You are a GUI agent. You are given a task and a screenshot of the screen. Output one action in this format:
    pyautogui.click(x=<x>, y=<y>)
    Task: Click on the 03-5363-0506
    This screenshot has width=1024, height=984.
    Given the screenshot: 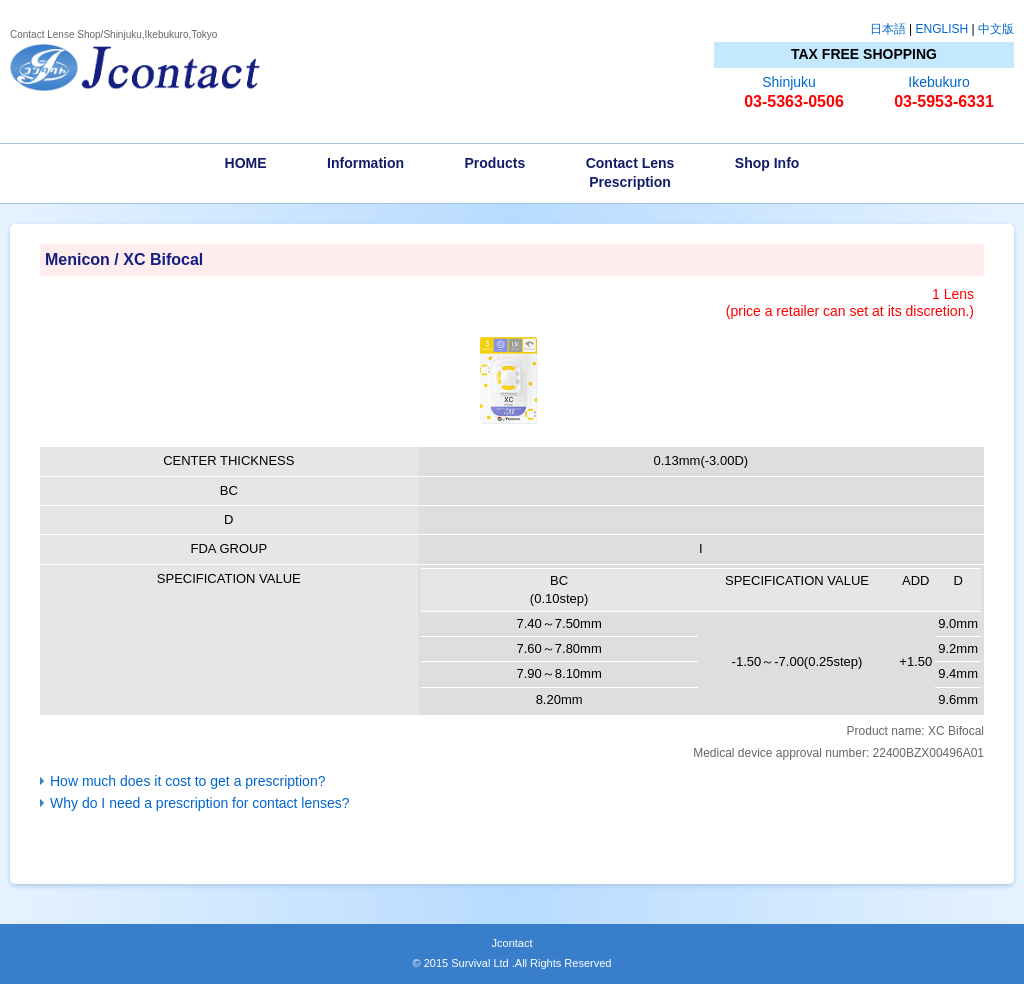 What is the action you would take?
    pyautogui.click(x=794, y=101)
    